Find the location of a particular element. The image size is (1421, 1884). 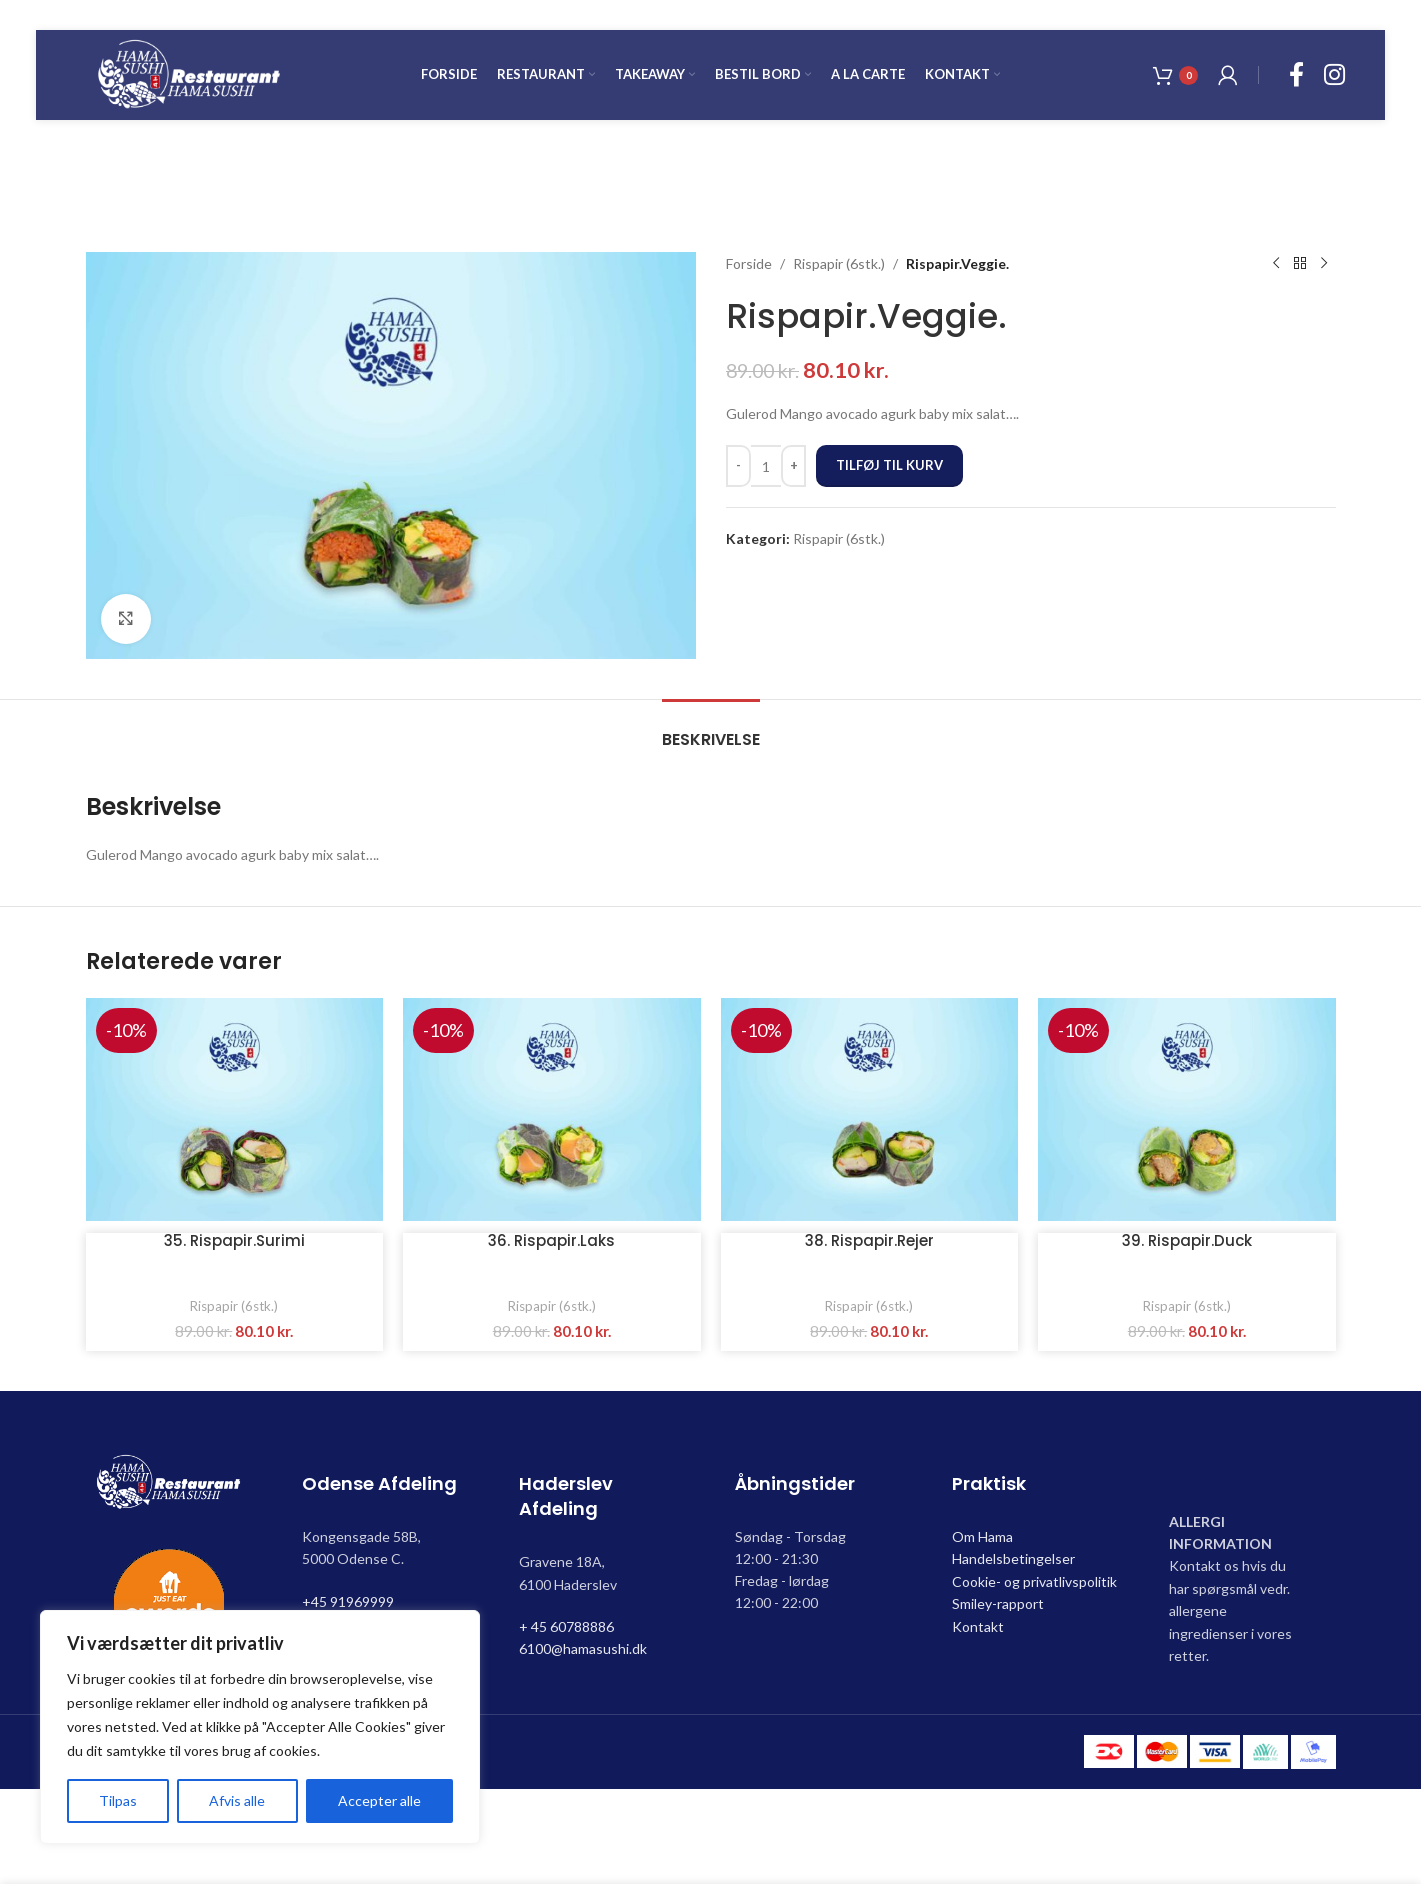

Om Hama is located at coordinates (982, 1536).